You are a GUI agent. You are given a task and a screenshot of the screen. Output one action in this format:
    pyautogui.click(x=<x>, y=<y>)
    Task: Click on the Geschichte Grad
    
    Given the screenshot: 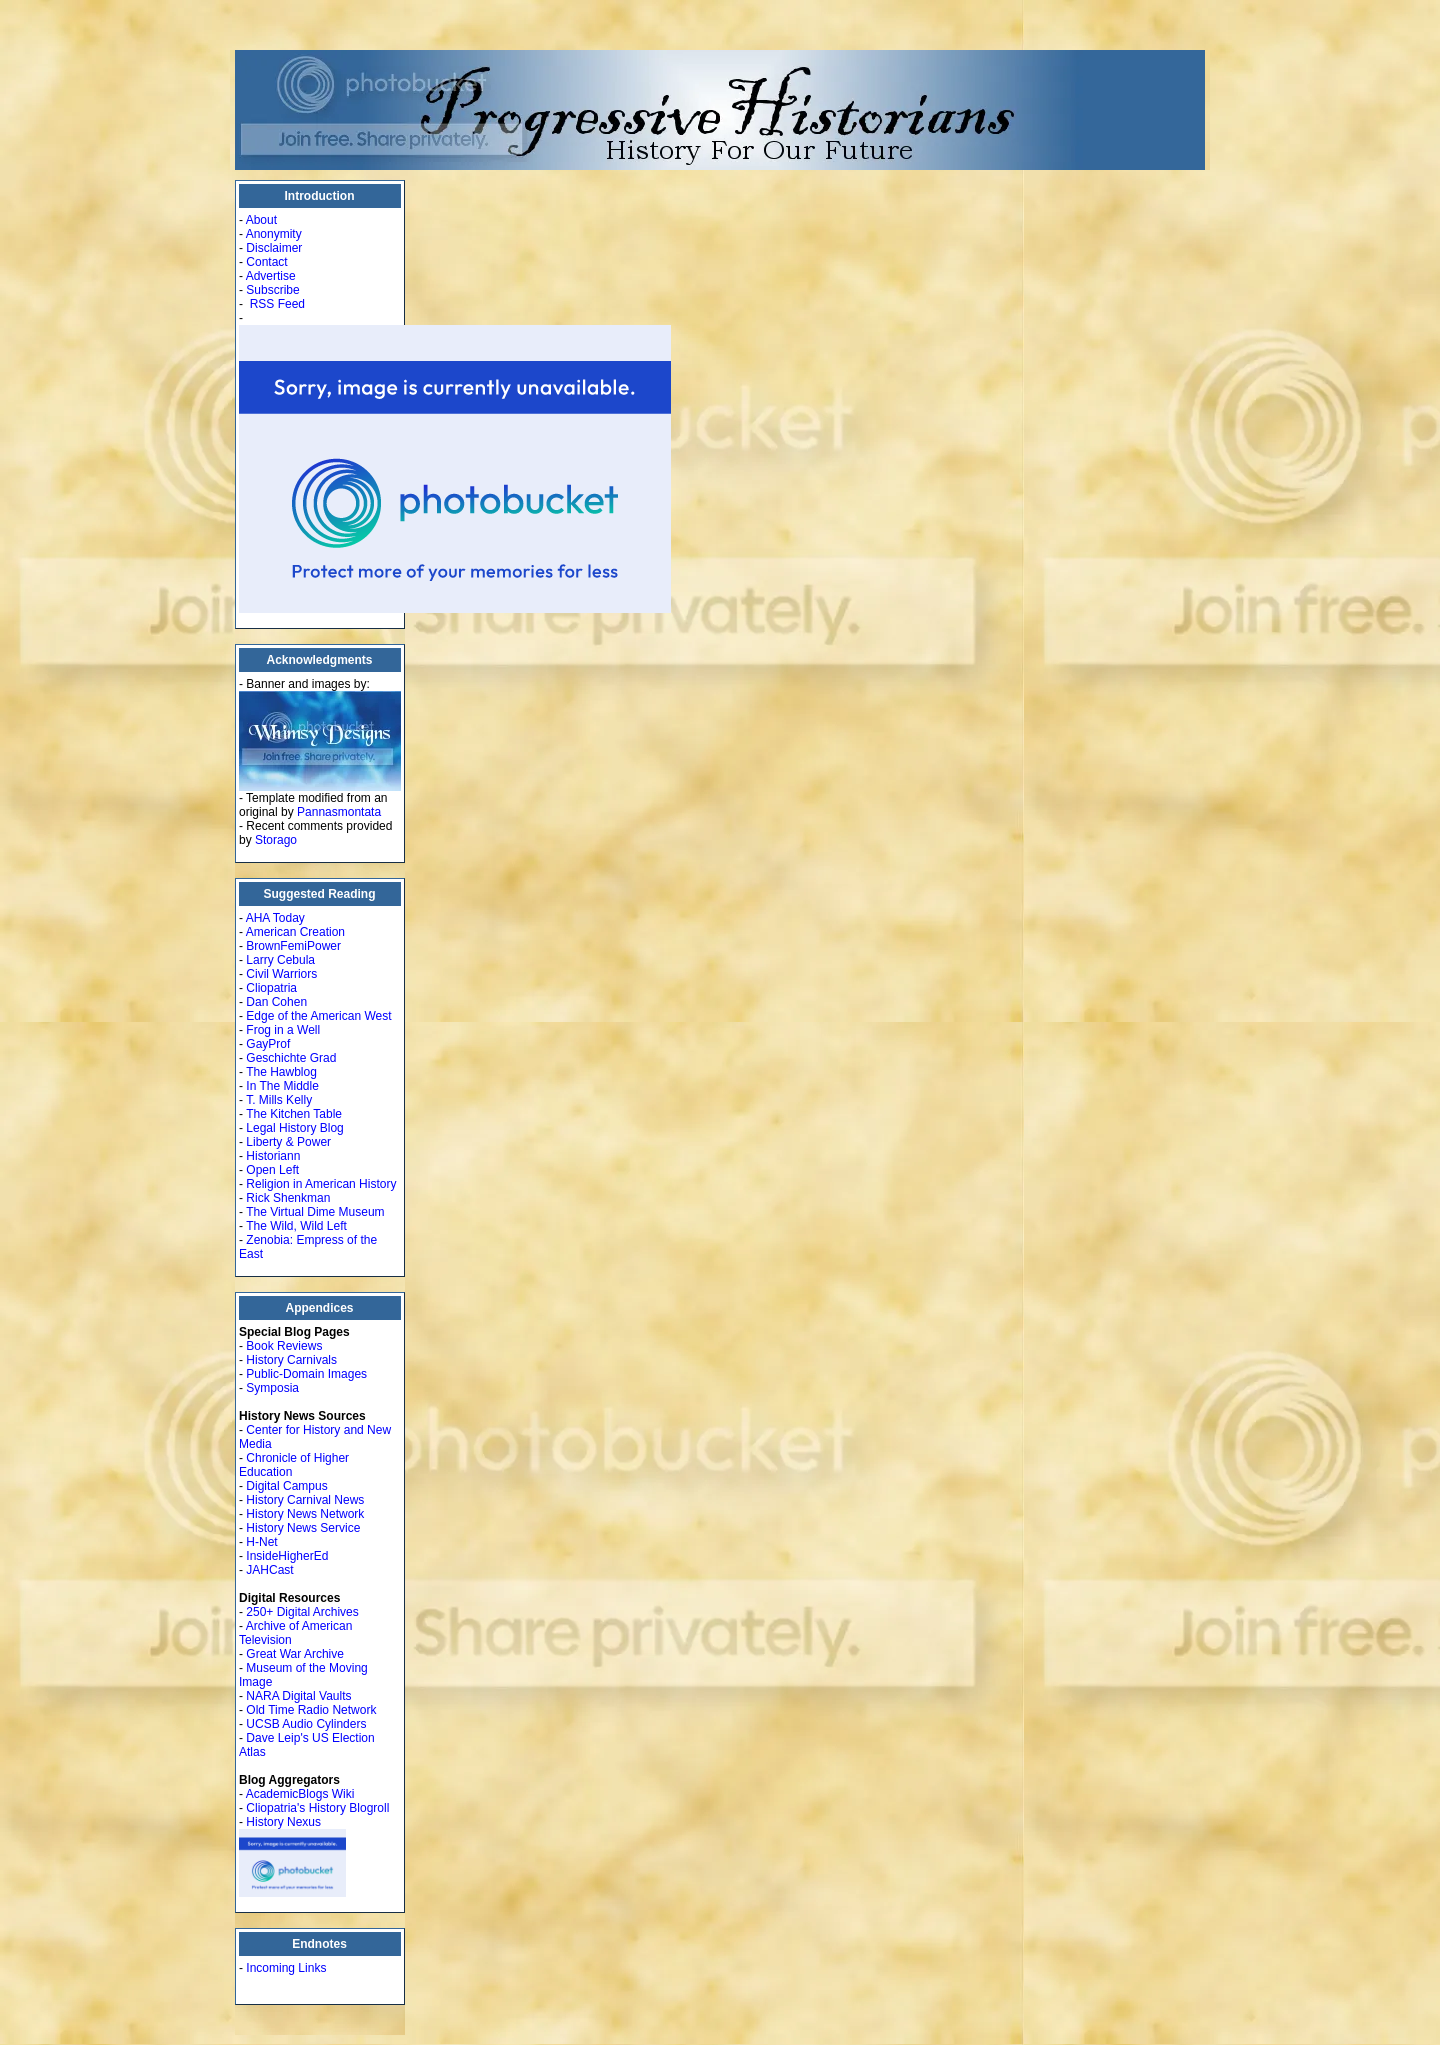 What is the action you would take?
    pyautogui.click(x=291, y=1058)
    